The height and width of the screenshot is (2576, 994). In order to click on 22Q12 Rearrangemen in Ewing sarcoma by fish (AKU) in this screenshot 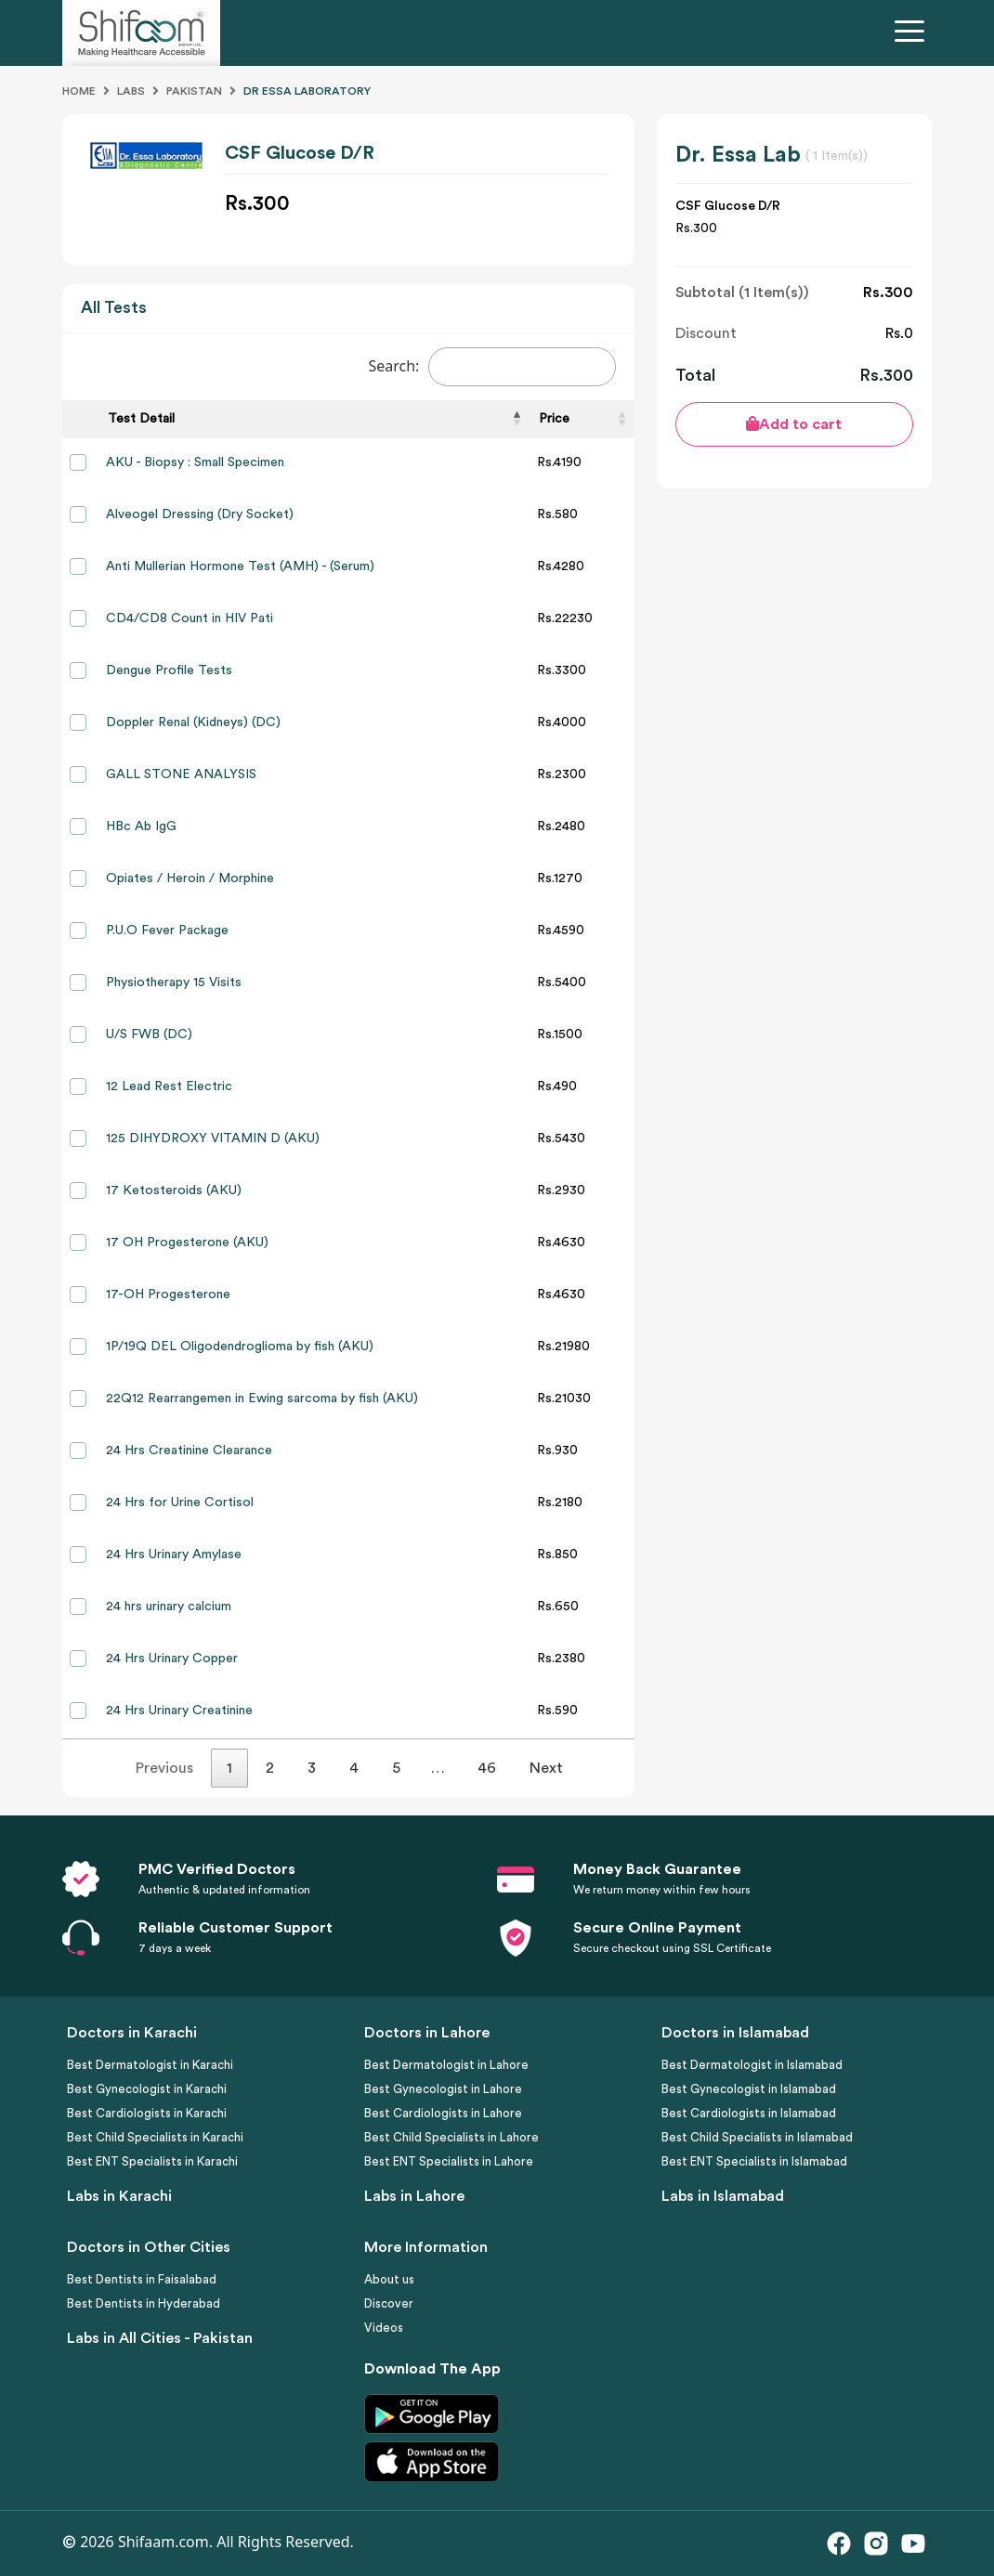, I will do `click(262, 1398)`.